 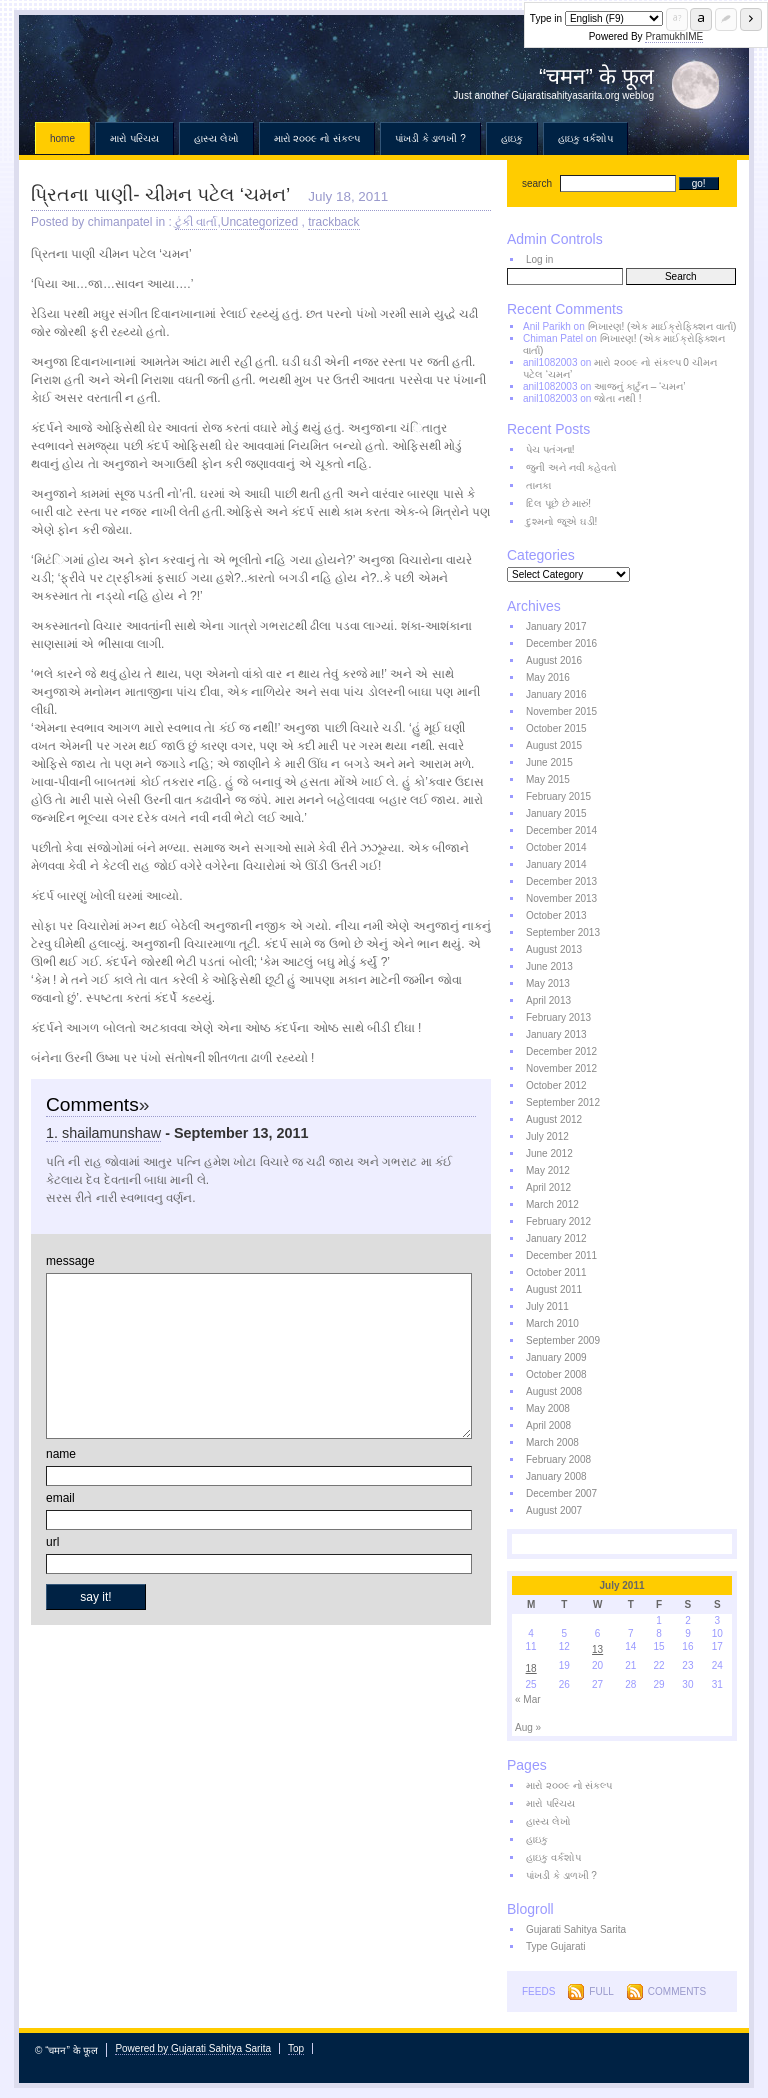 I want to click on Type Gujarati, so click(x=555, y=1946).